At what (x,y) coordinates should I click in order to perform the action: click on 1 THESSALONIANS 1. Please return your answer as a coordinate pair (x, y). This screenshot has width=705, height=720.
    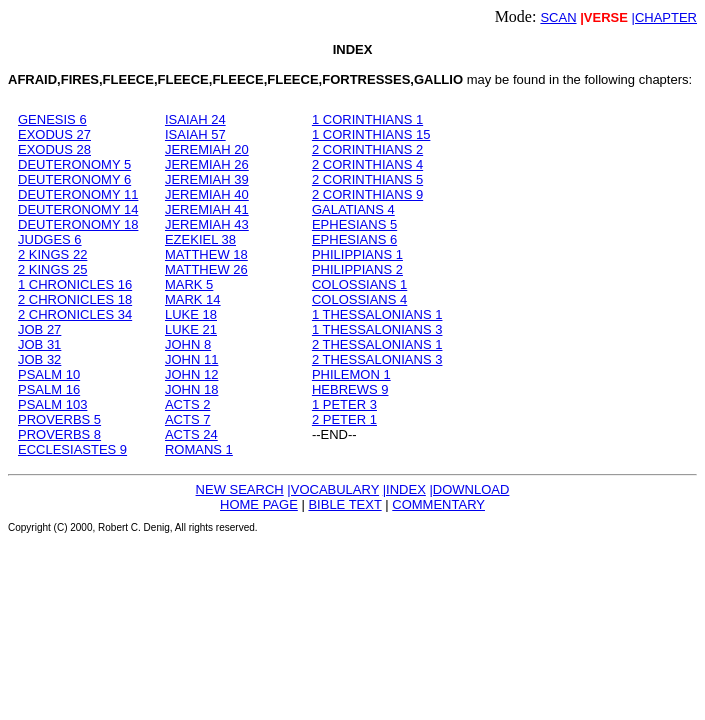
    Looking at the image, I should click on (377, 314).